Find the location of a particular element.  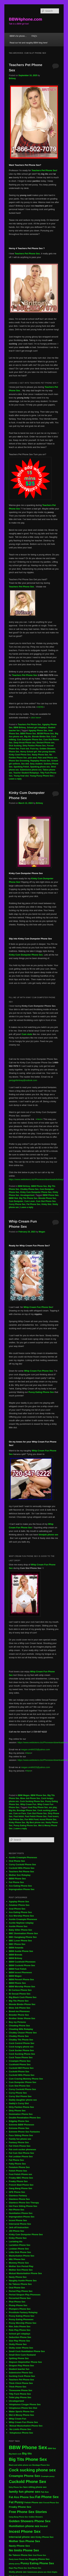

Domination Phone Sex is located at coordinates (21, 2114).